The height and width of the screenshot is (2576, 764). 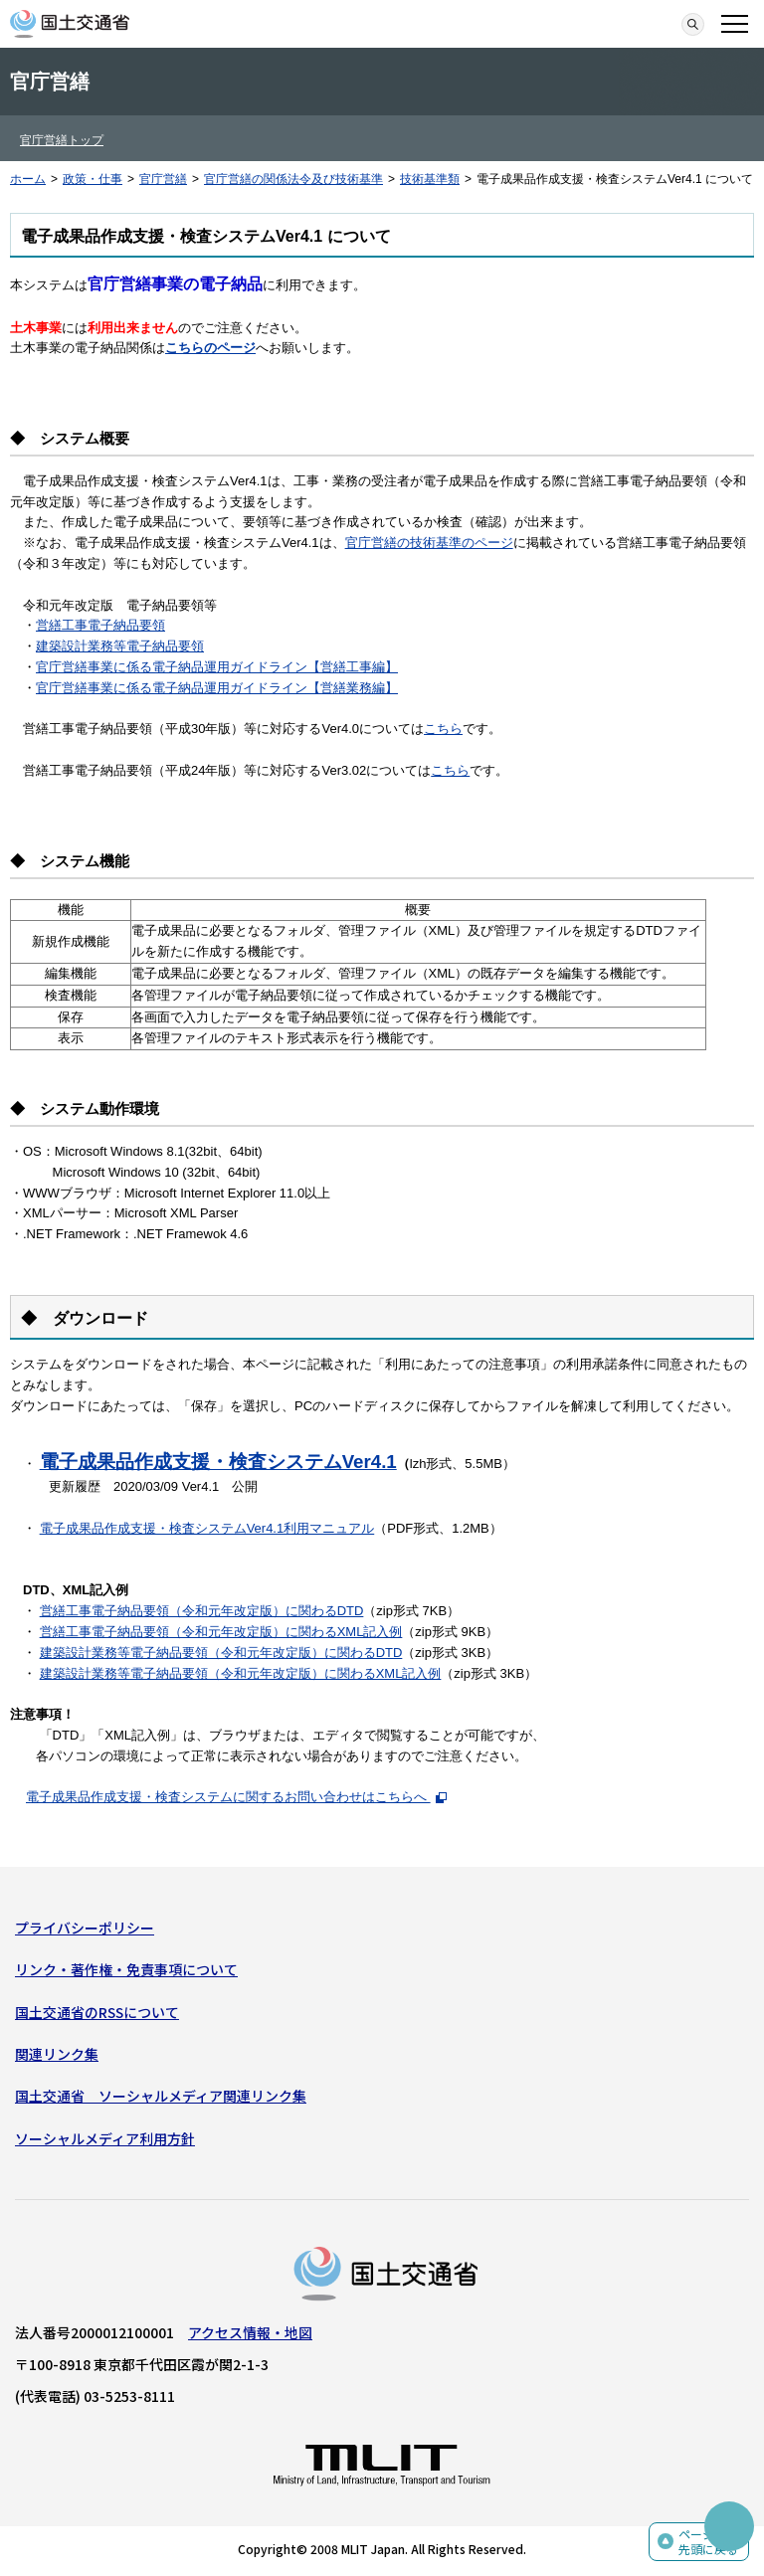 I want to click on こちらのページ, so click(x=210, y=347).